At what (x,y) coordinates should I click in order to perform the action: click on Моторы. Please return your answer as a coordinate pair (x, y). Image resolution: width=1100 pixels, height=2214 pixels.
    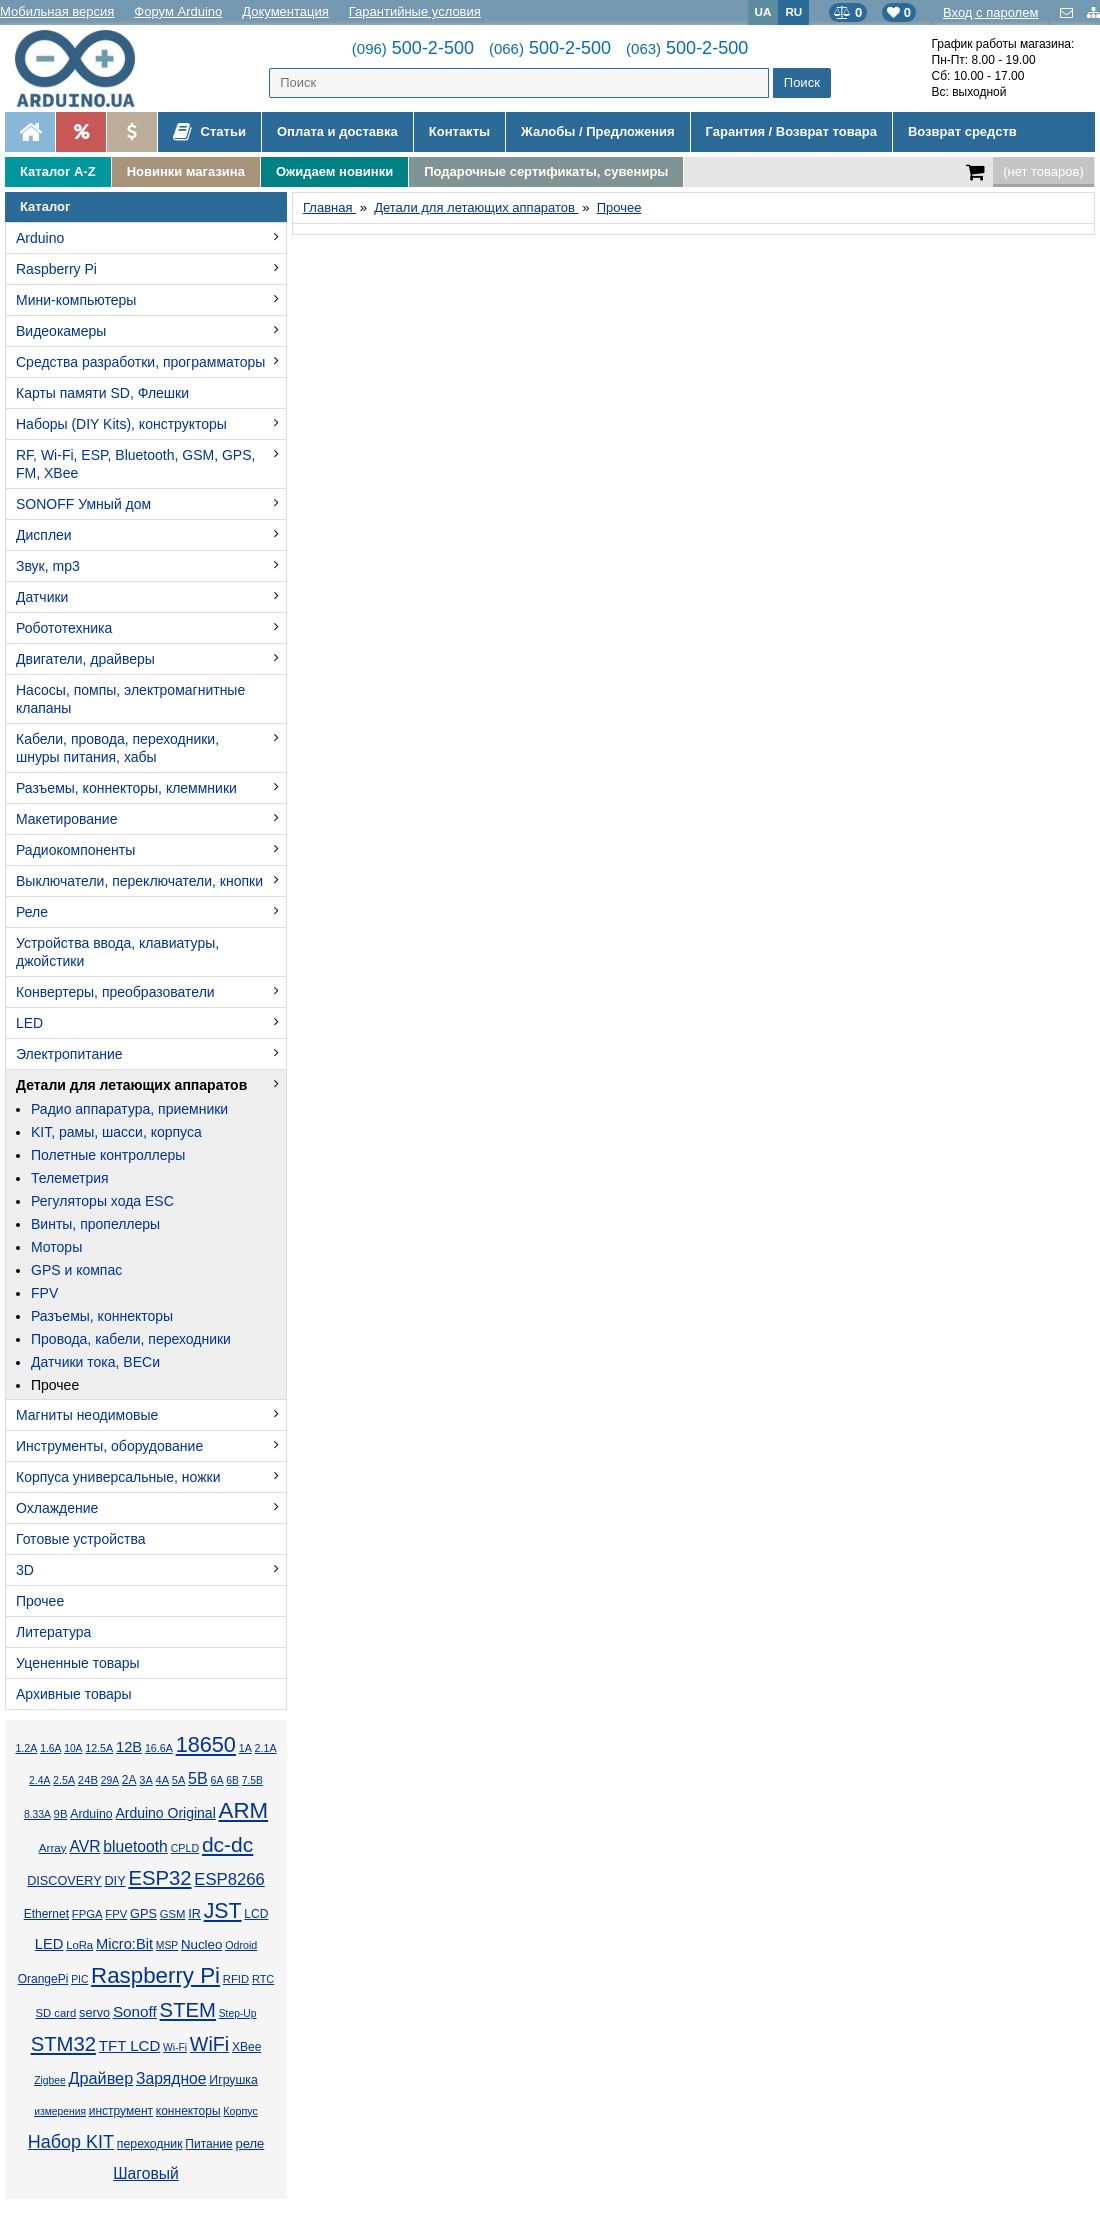
    Looking at the image, I should click on (56, 1247).